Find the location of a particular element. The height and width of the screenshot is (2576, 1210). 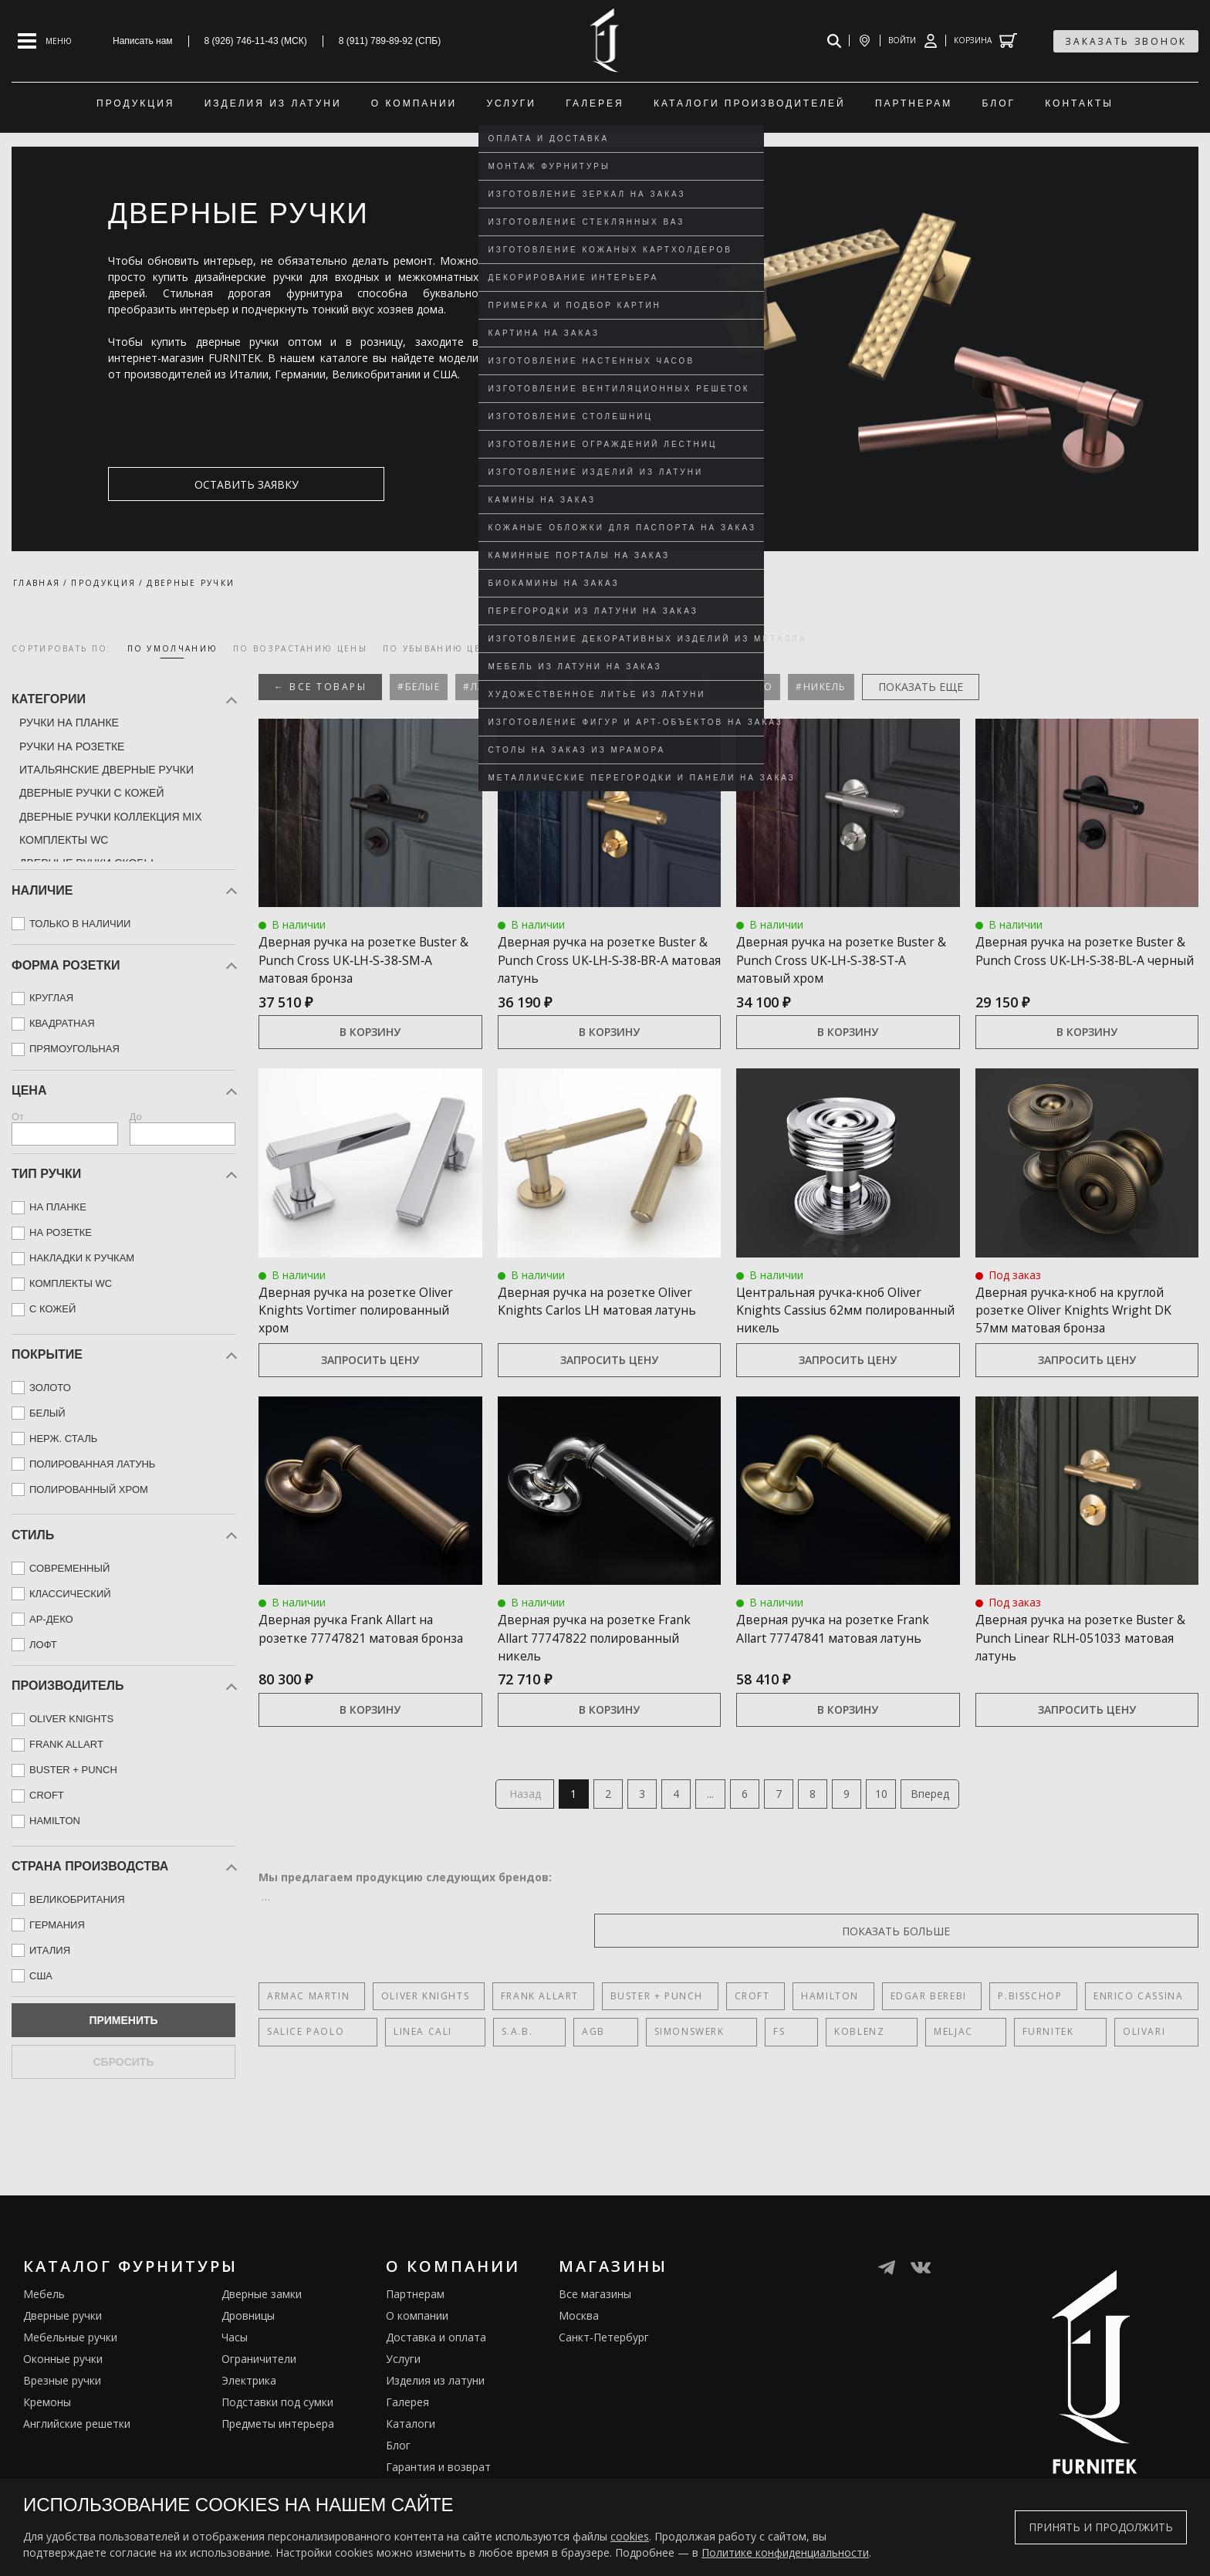

P.Bisschop is located at coordinates (983, 2036).